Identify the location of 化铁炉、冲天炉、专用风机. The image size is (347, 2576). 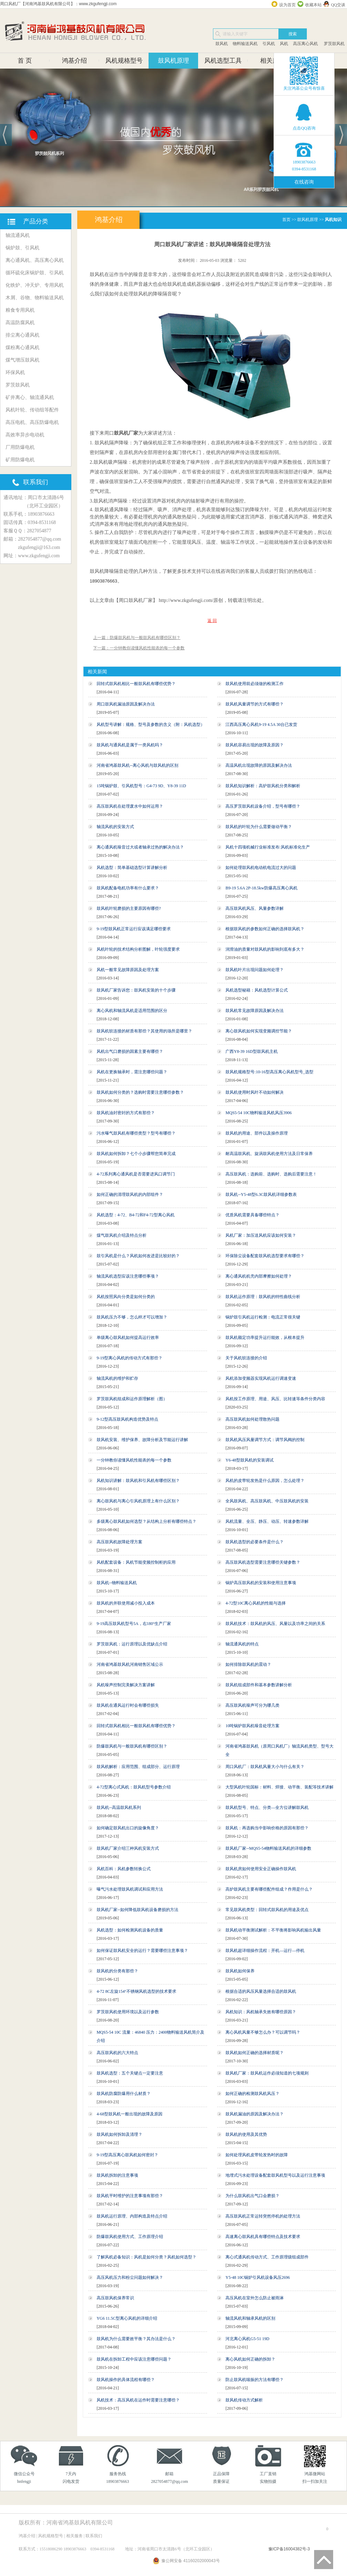
(35, 285).